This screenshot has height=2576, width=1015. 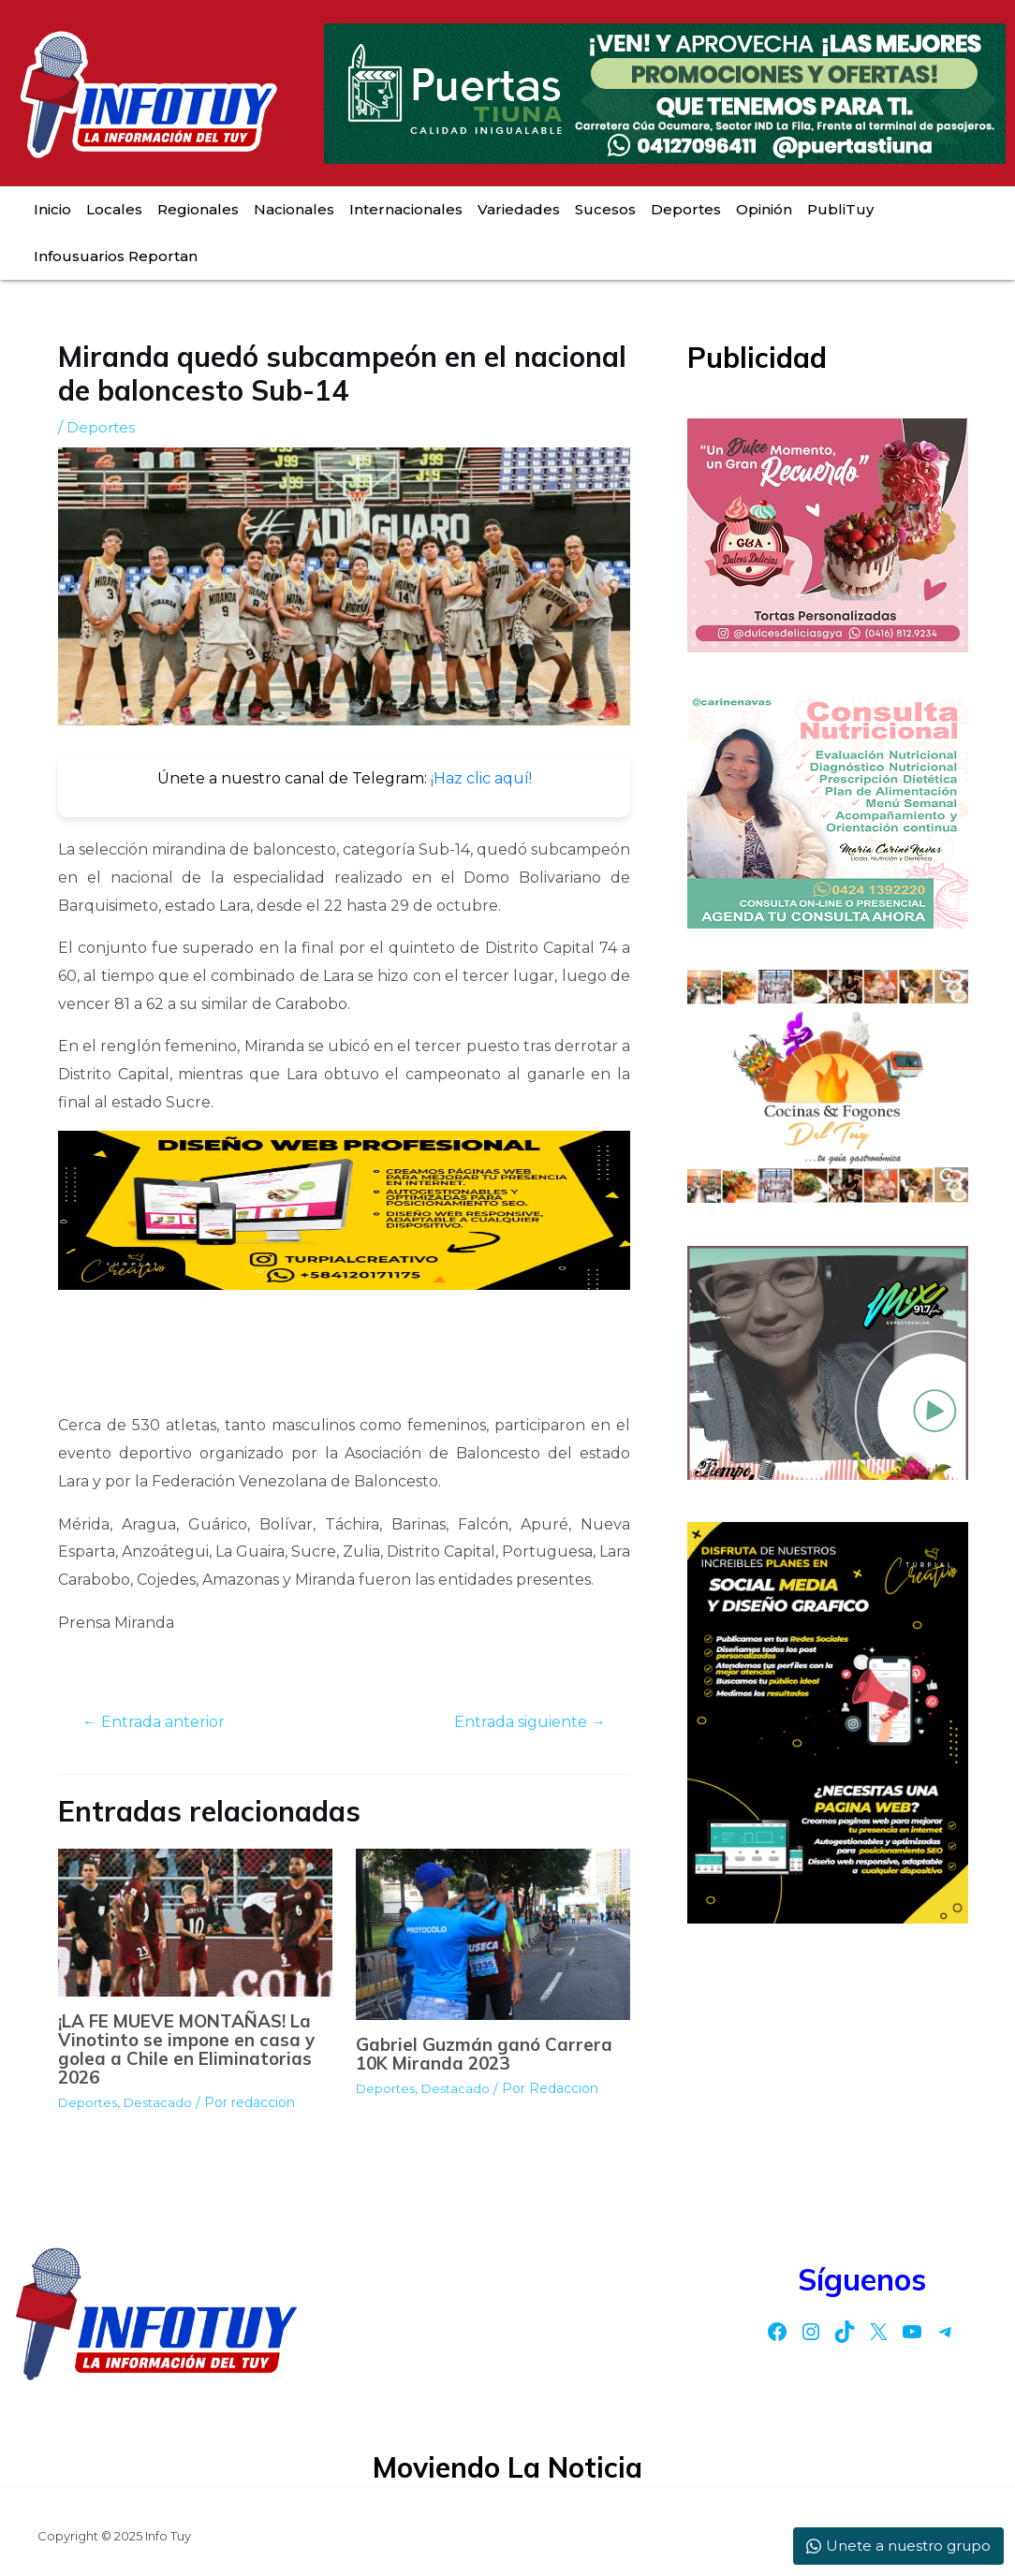 I want to click on ¡LA FE MUEVE MONTAÑAS! La Vinotinto se impone en casa y golea a Chile en Eliminatorias 2026, so click(x=183, y=2051).